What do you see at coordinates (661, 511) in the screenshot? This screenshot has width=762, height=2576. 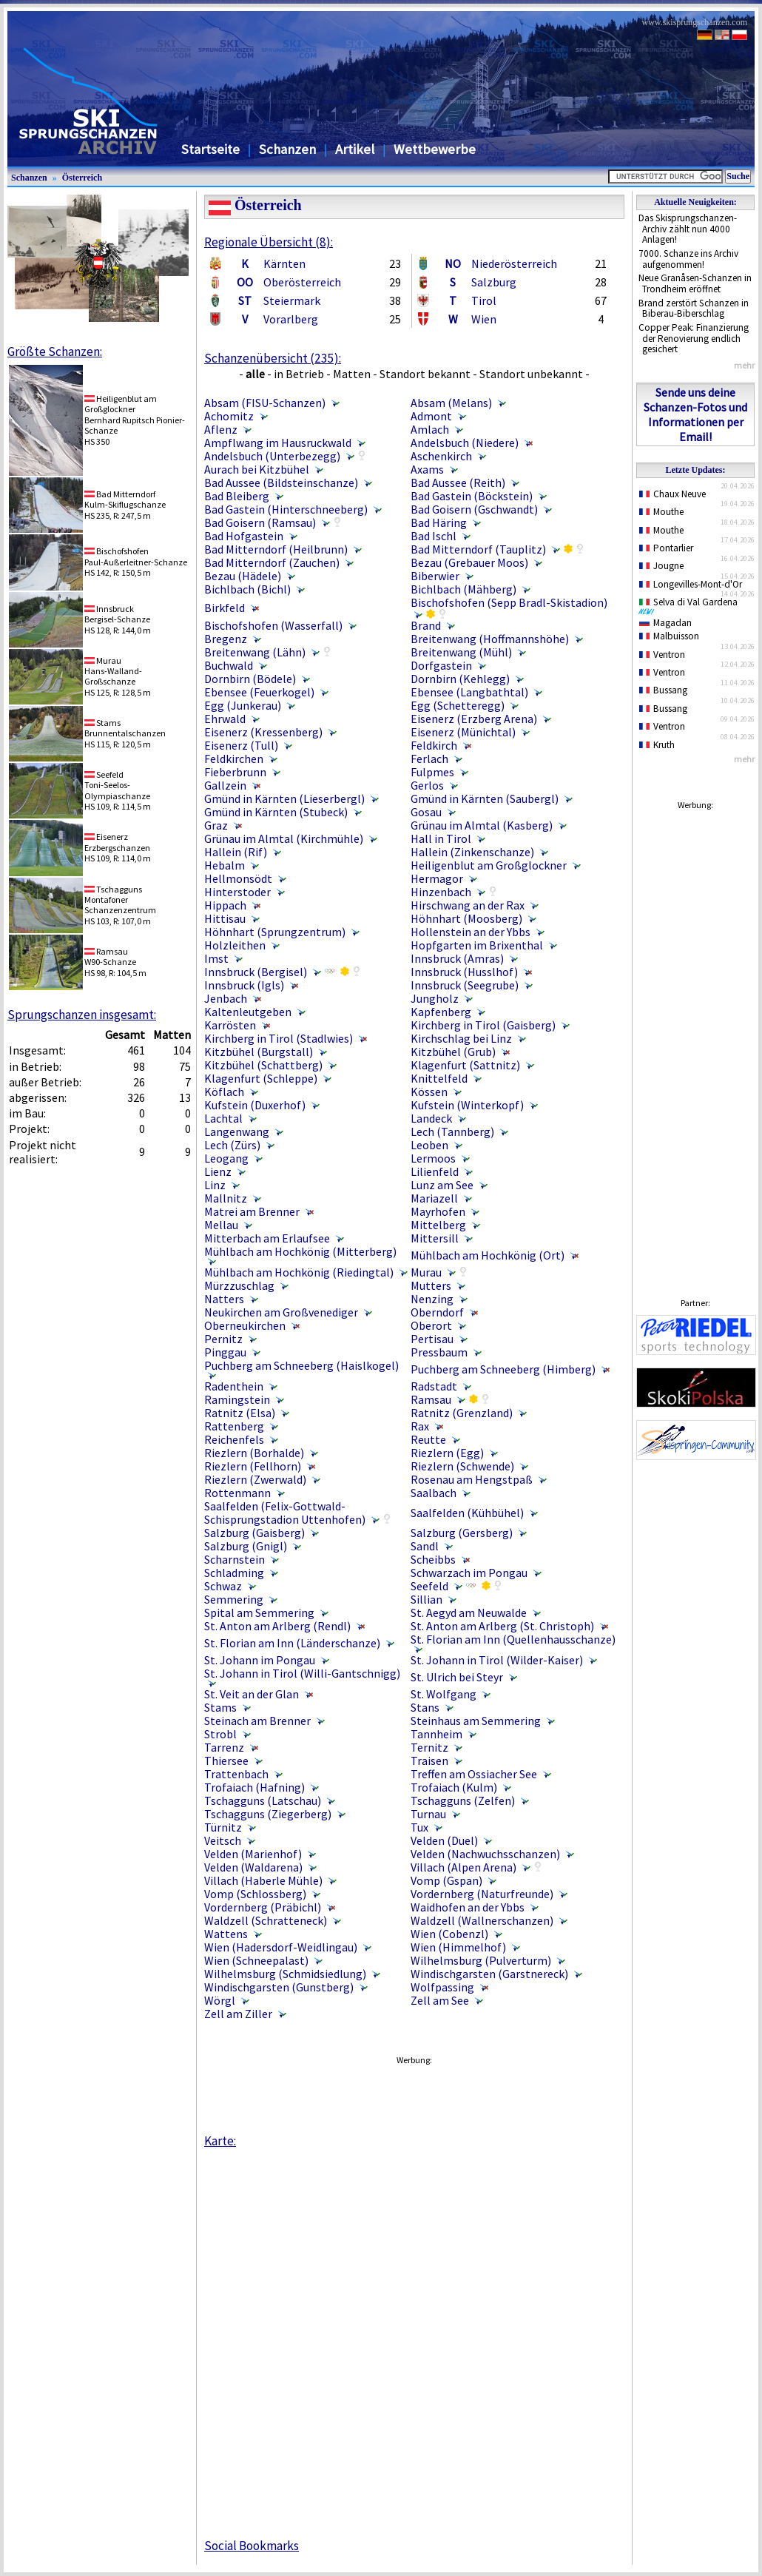 I see `Mouthe` at bounding box center [661, 511].